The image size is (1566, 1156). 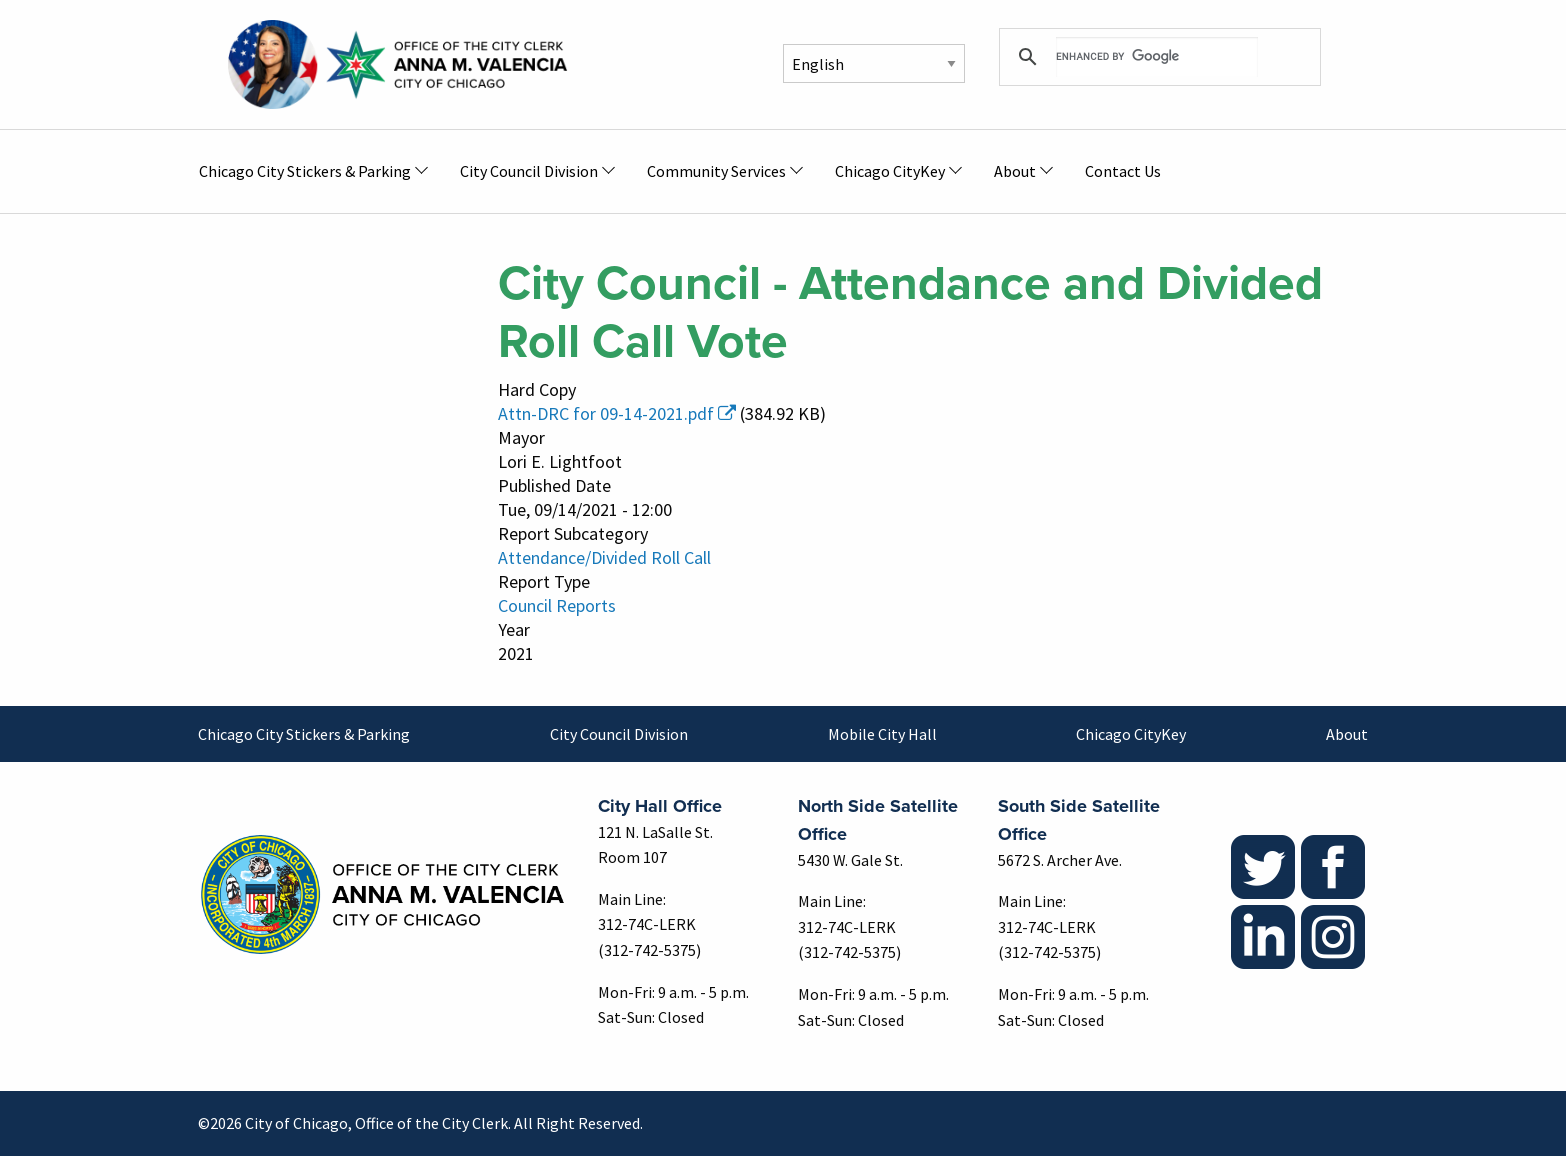 I want to click on Chicago CityKey [menuitem], so click(x=890, y=171).